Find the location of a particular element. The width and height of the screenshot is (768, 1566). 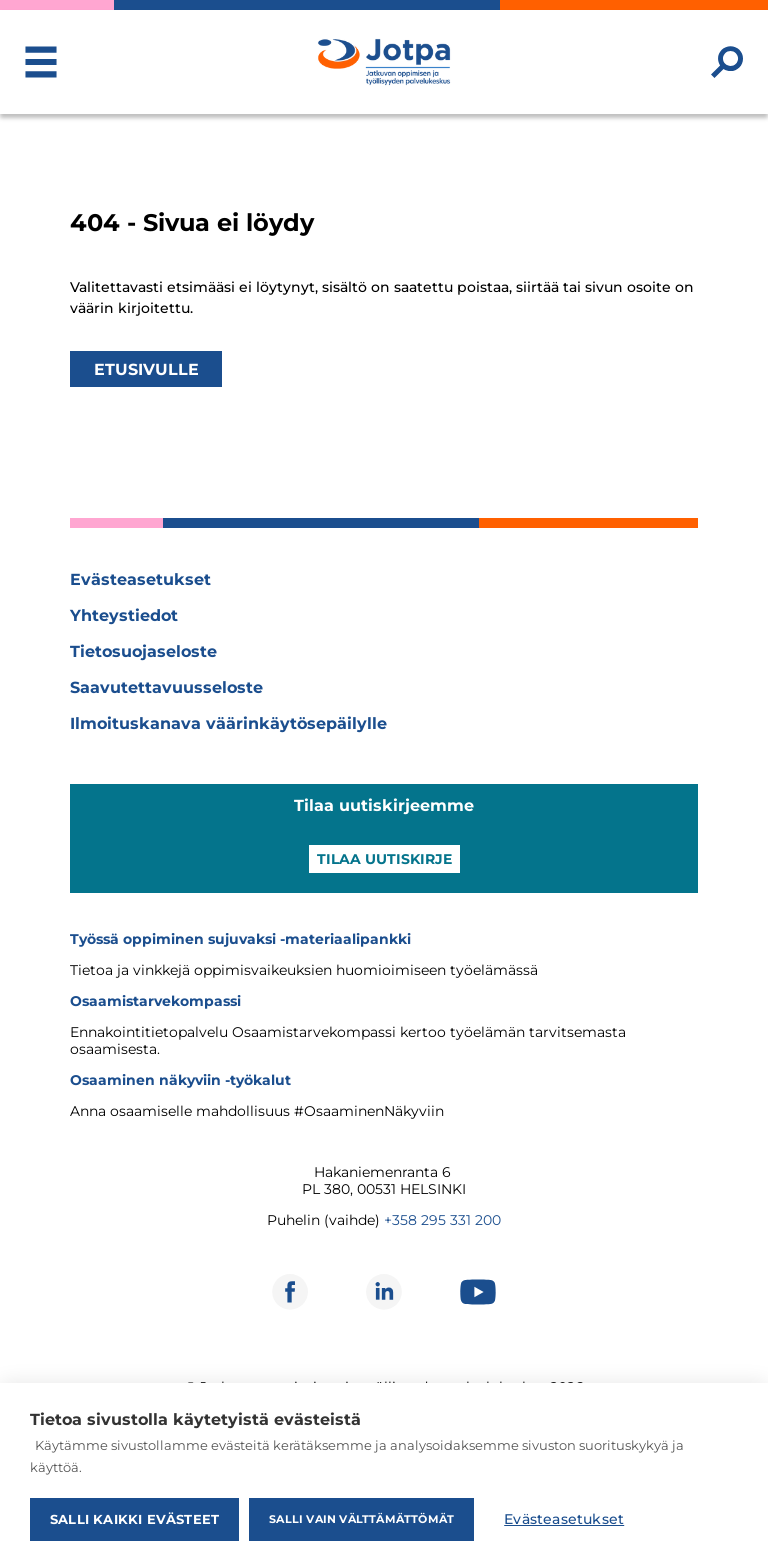

Etusivulle is located at coordinates (146, 368).